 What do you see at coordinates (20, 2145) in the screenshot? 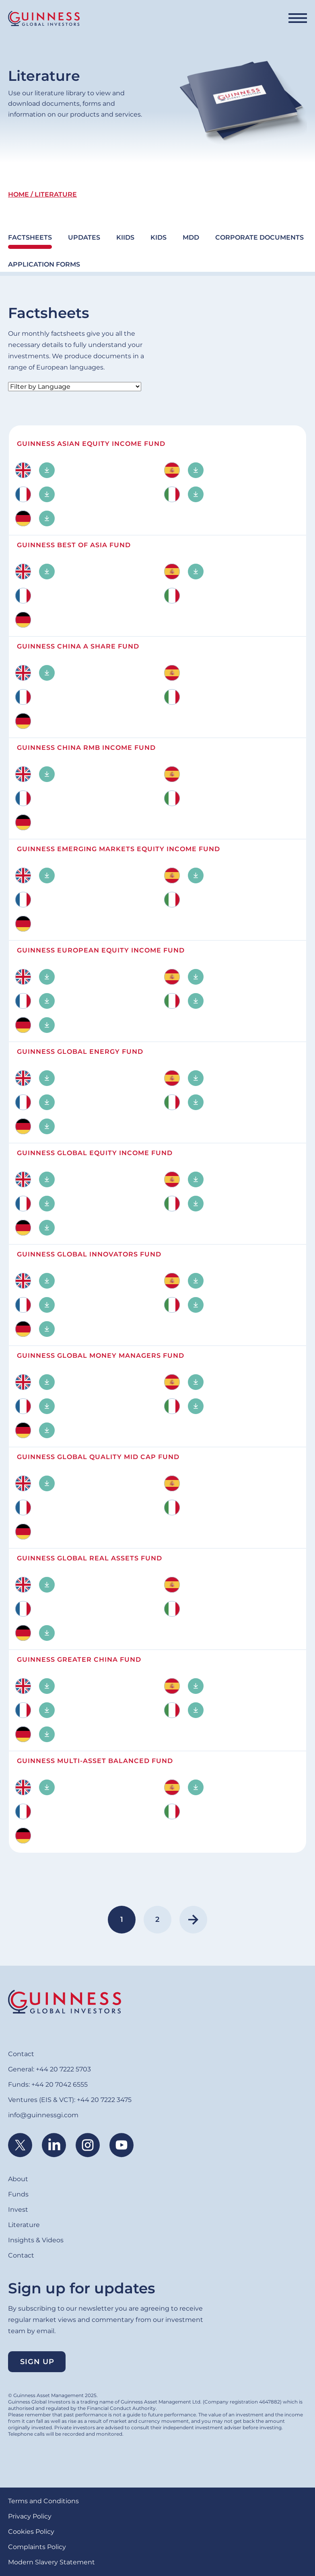
I see `Twitter` at bounding box center [20, 2145].